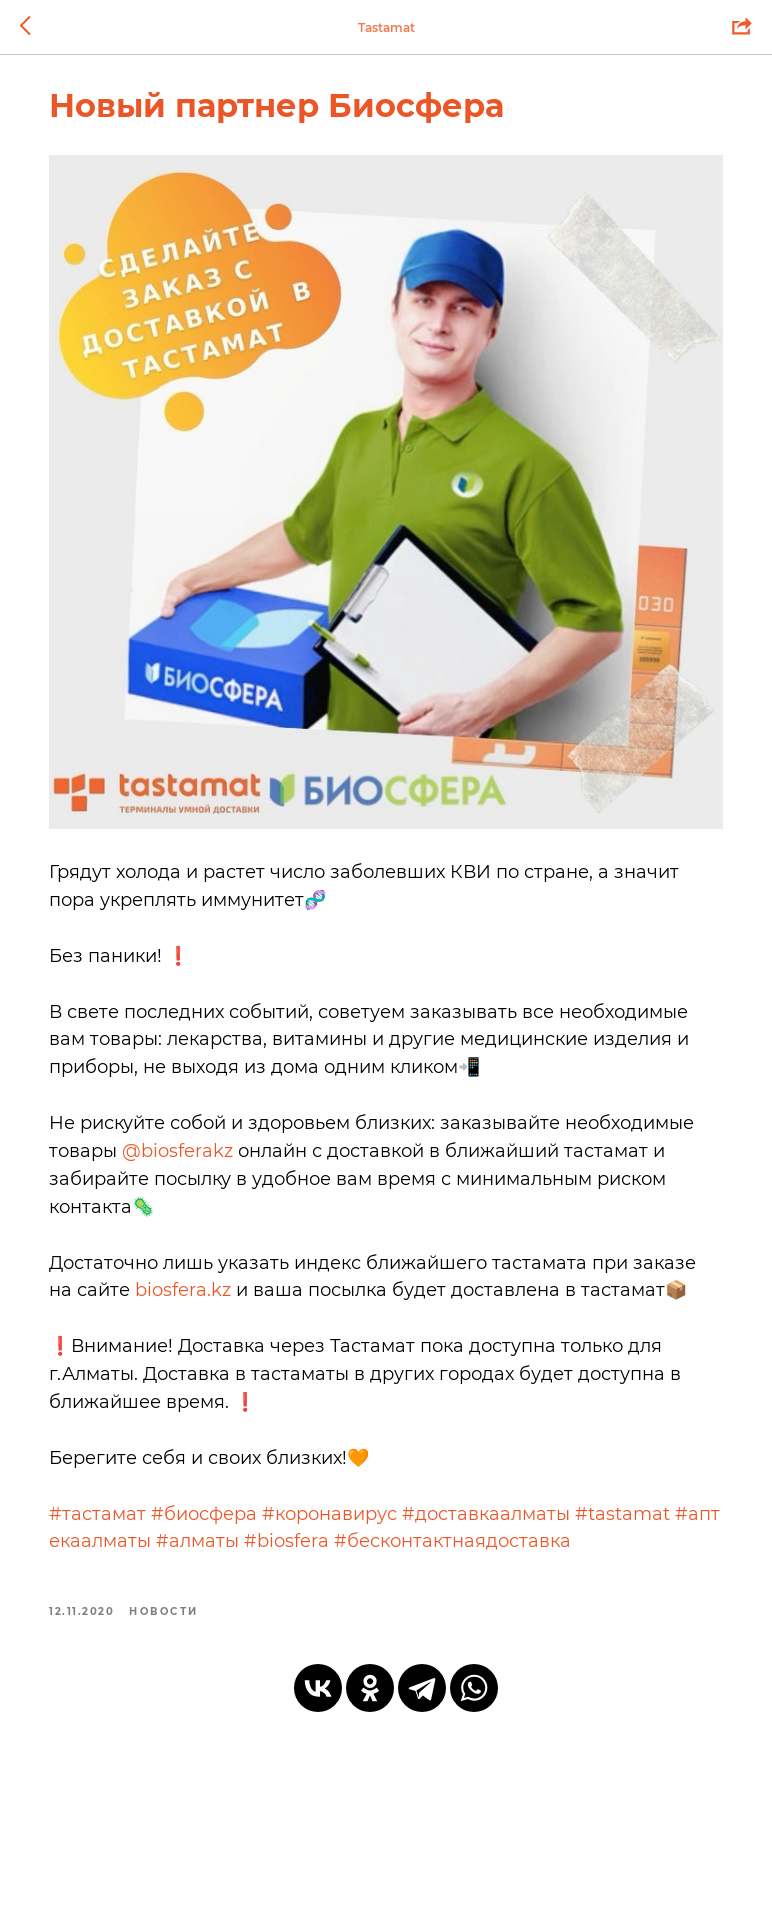  I want to click on #бесконтактнаядоставка, so click(501, 1545).